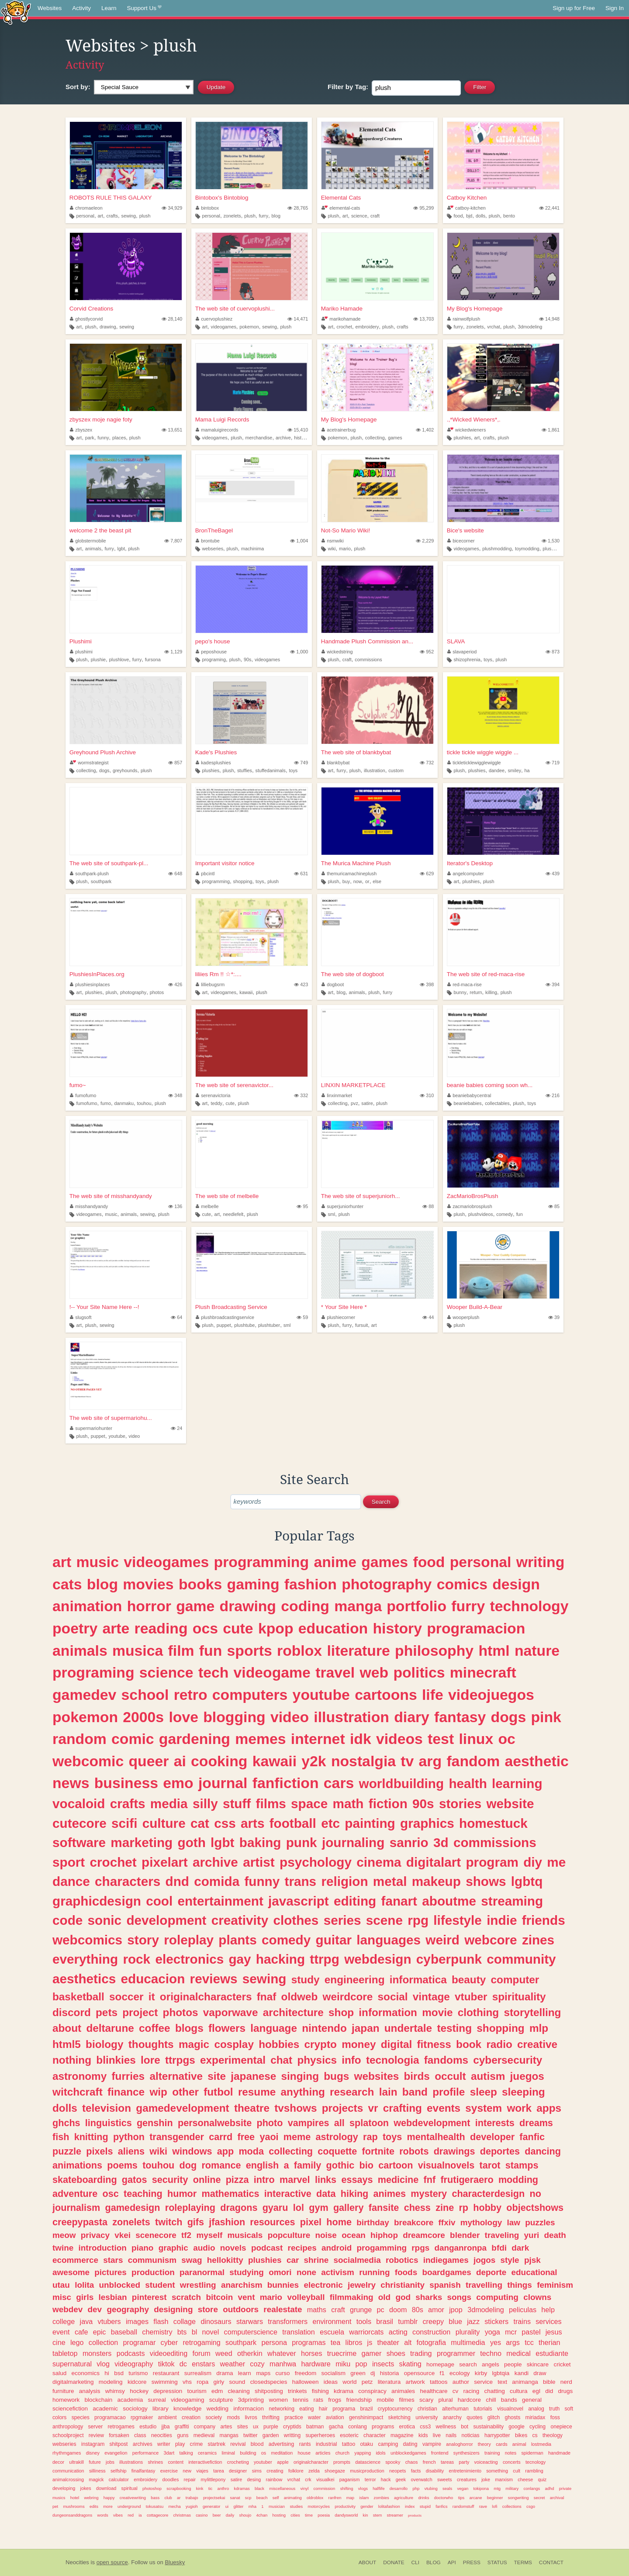  I want to click on fishing, so click(320, 2391).